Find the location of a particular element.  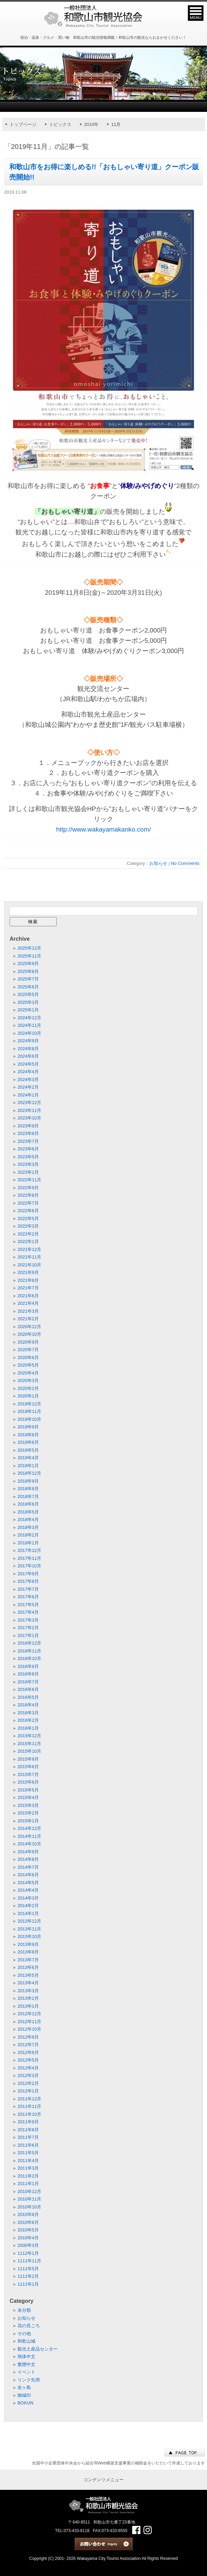

2018年7月 is located at coordinates (28, 1496).